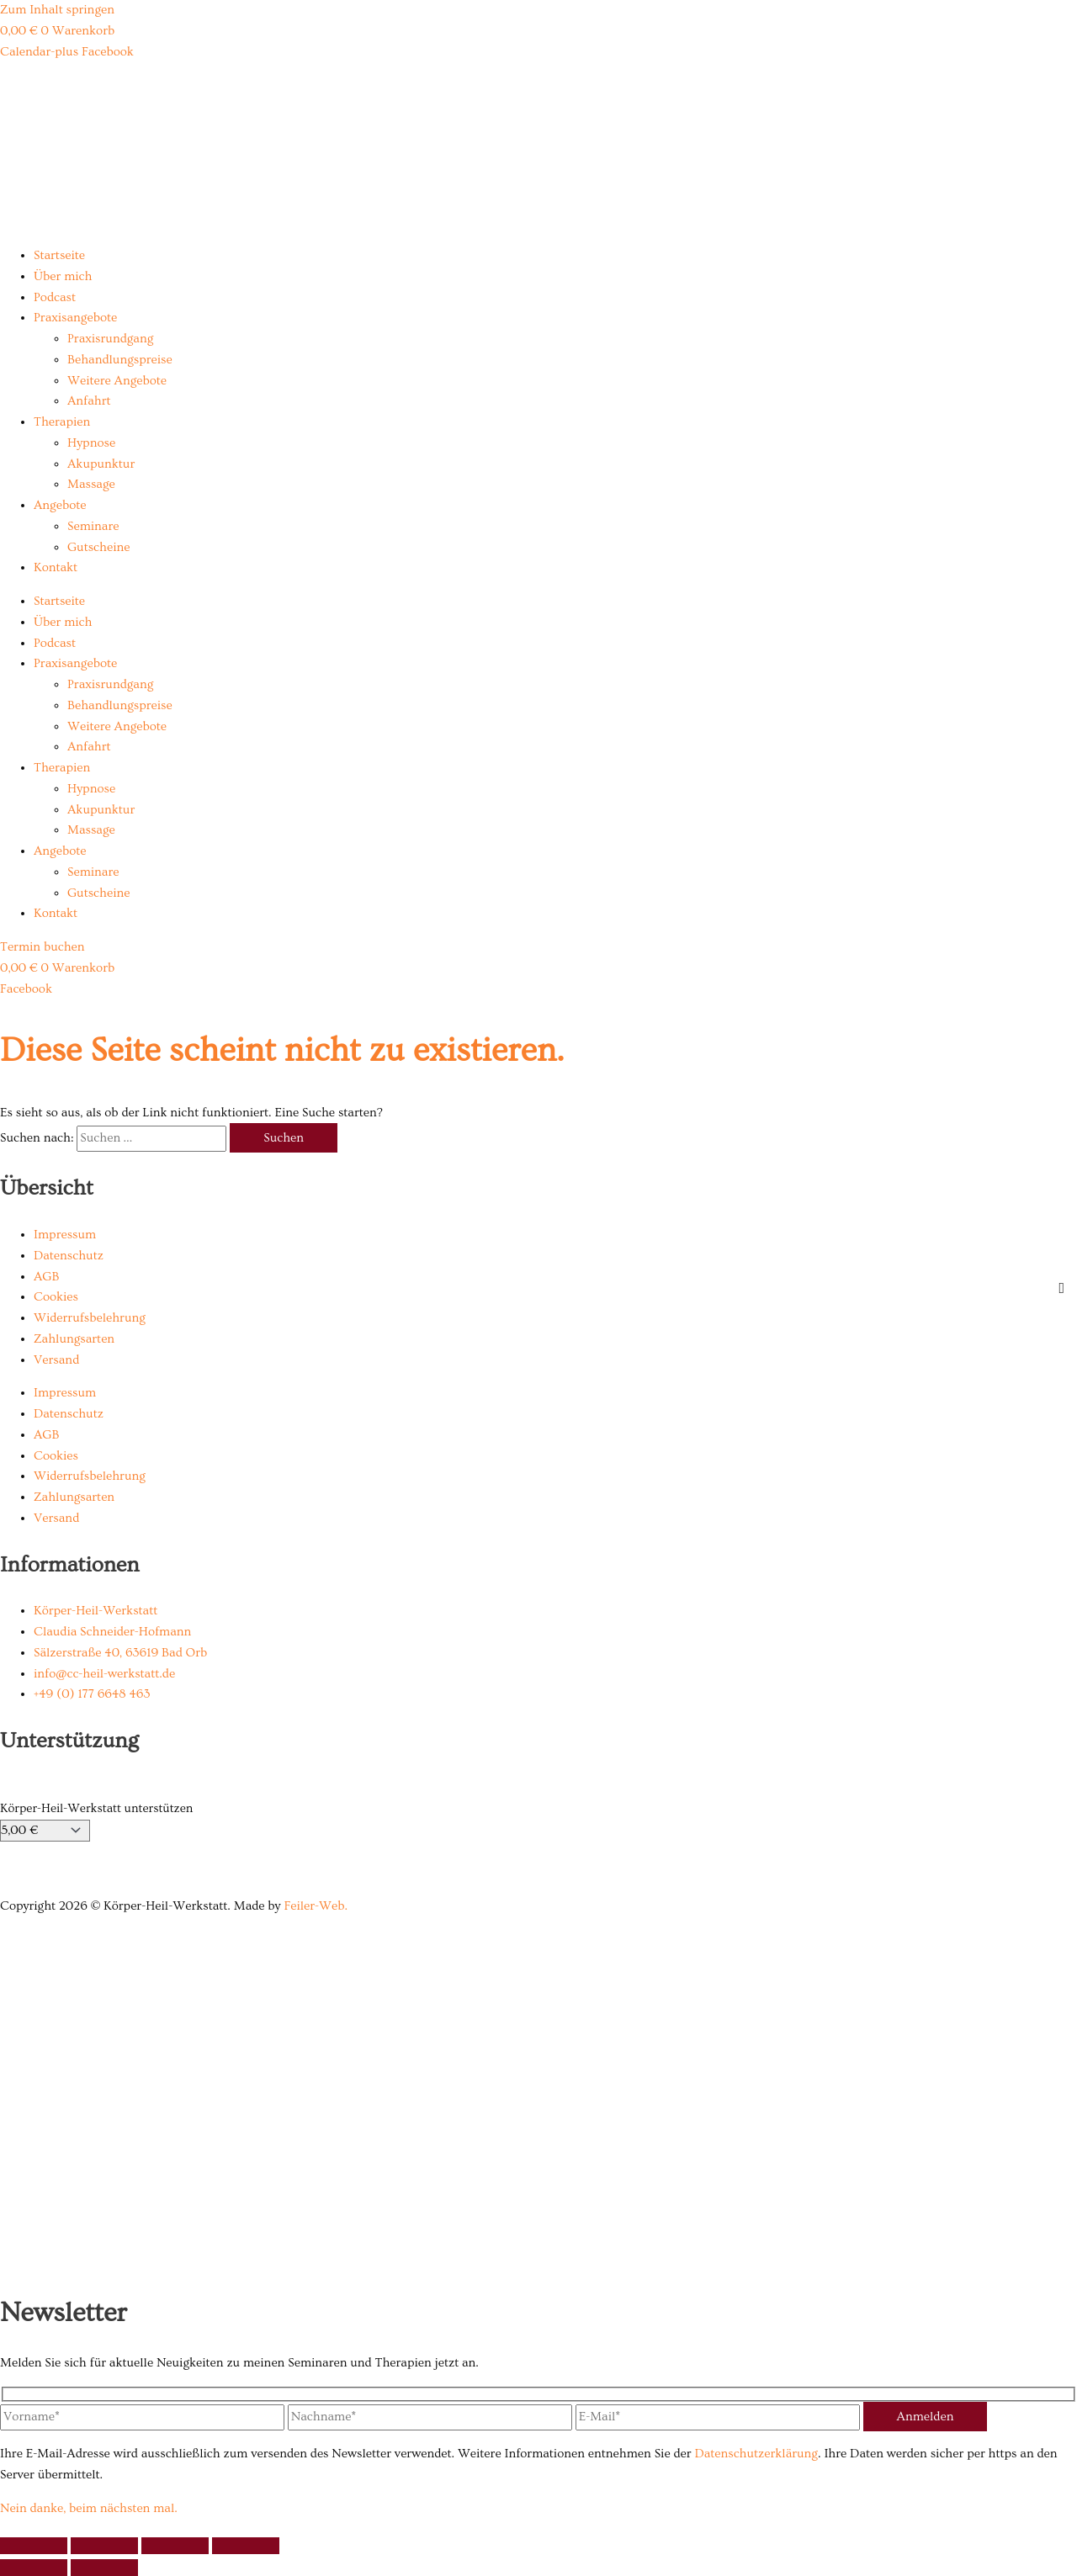 The height and width of the screenshot is (2576, 1077). What do you see at coordinates (33, 2545) in the screenshot?
I see `[Vergrößern/Verkleinern]` at bounding box center [33, 2545].